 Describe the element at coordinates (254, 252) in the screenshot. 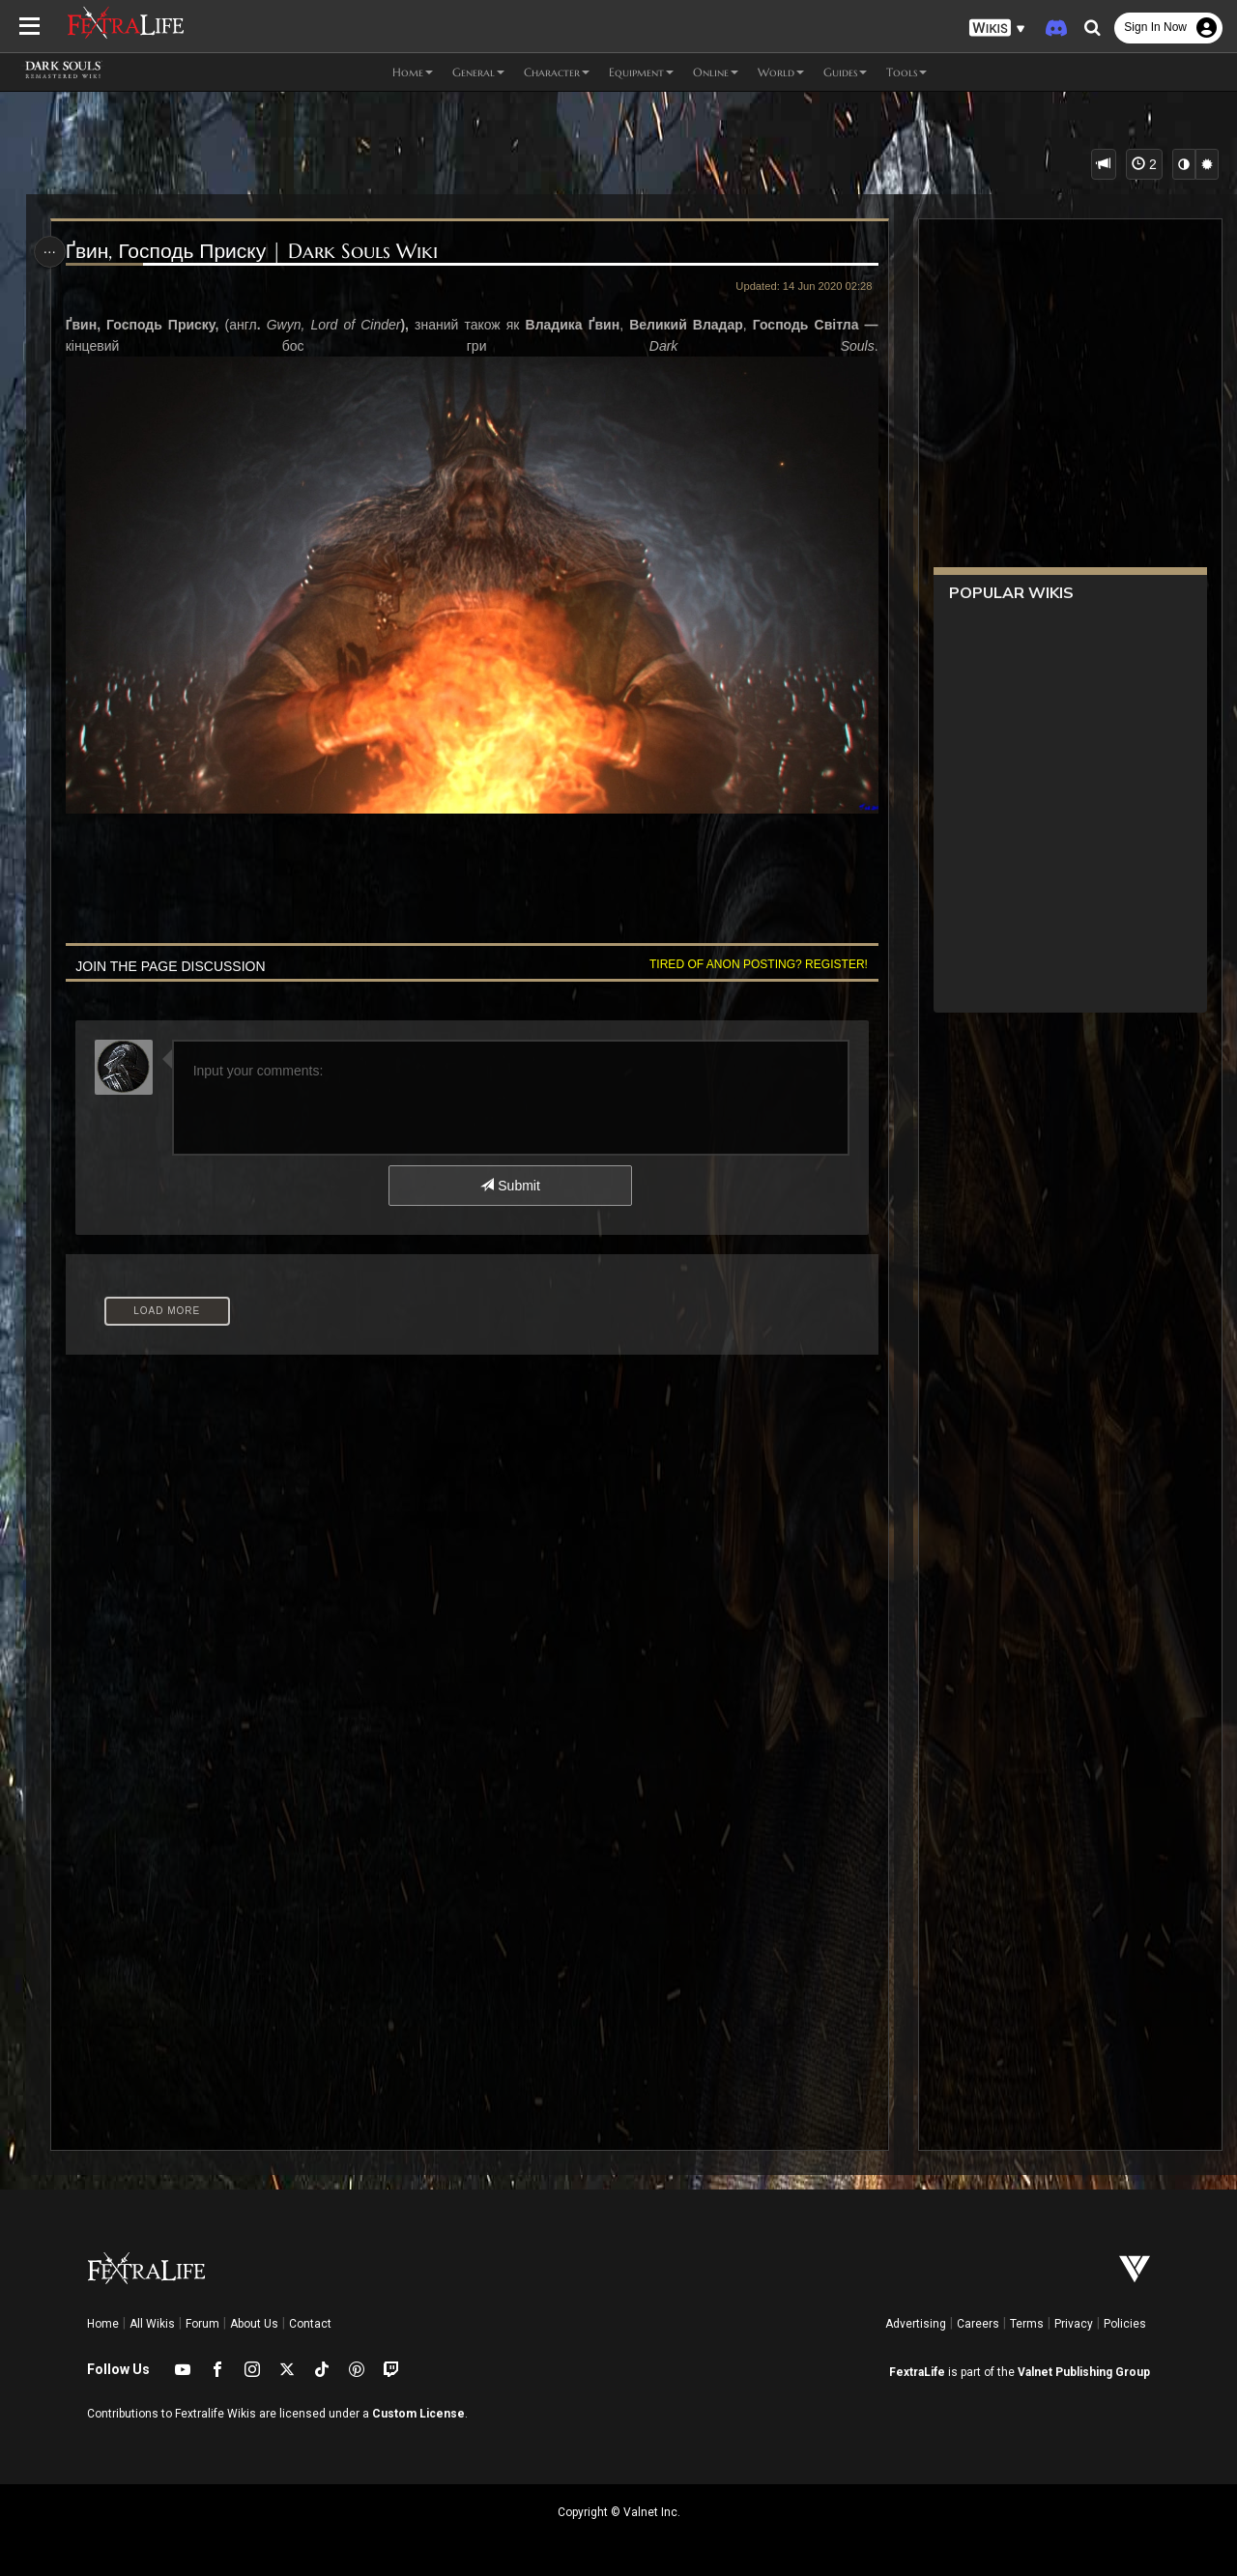

I see `Ґвин, Господь Приску | Dark Souls Wiki` at that location.